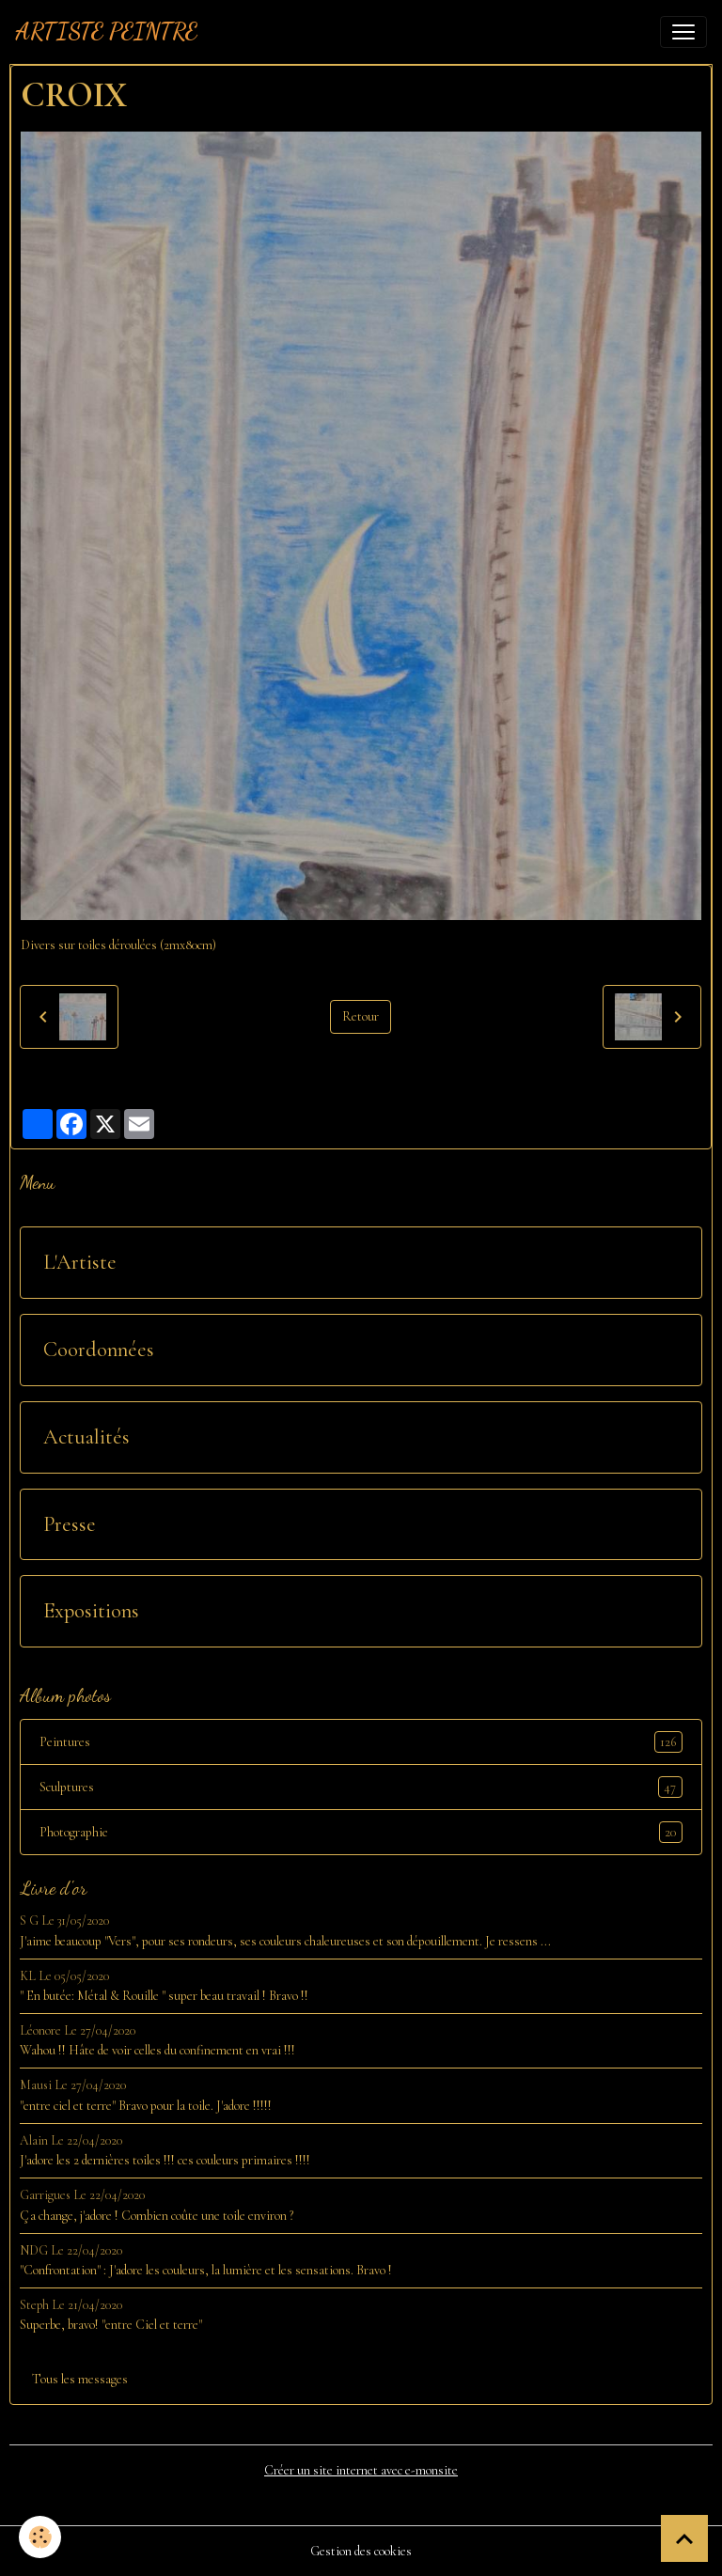 This screenshot has height=2576, width=722. I want to click on Retour, so click(360, 1016).